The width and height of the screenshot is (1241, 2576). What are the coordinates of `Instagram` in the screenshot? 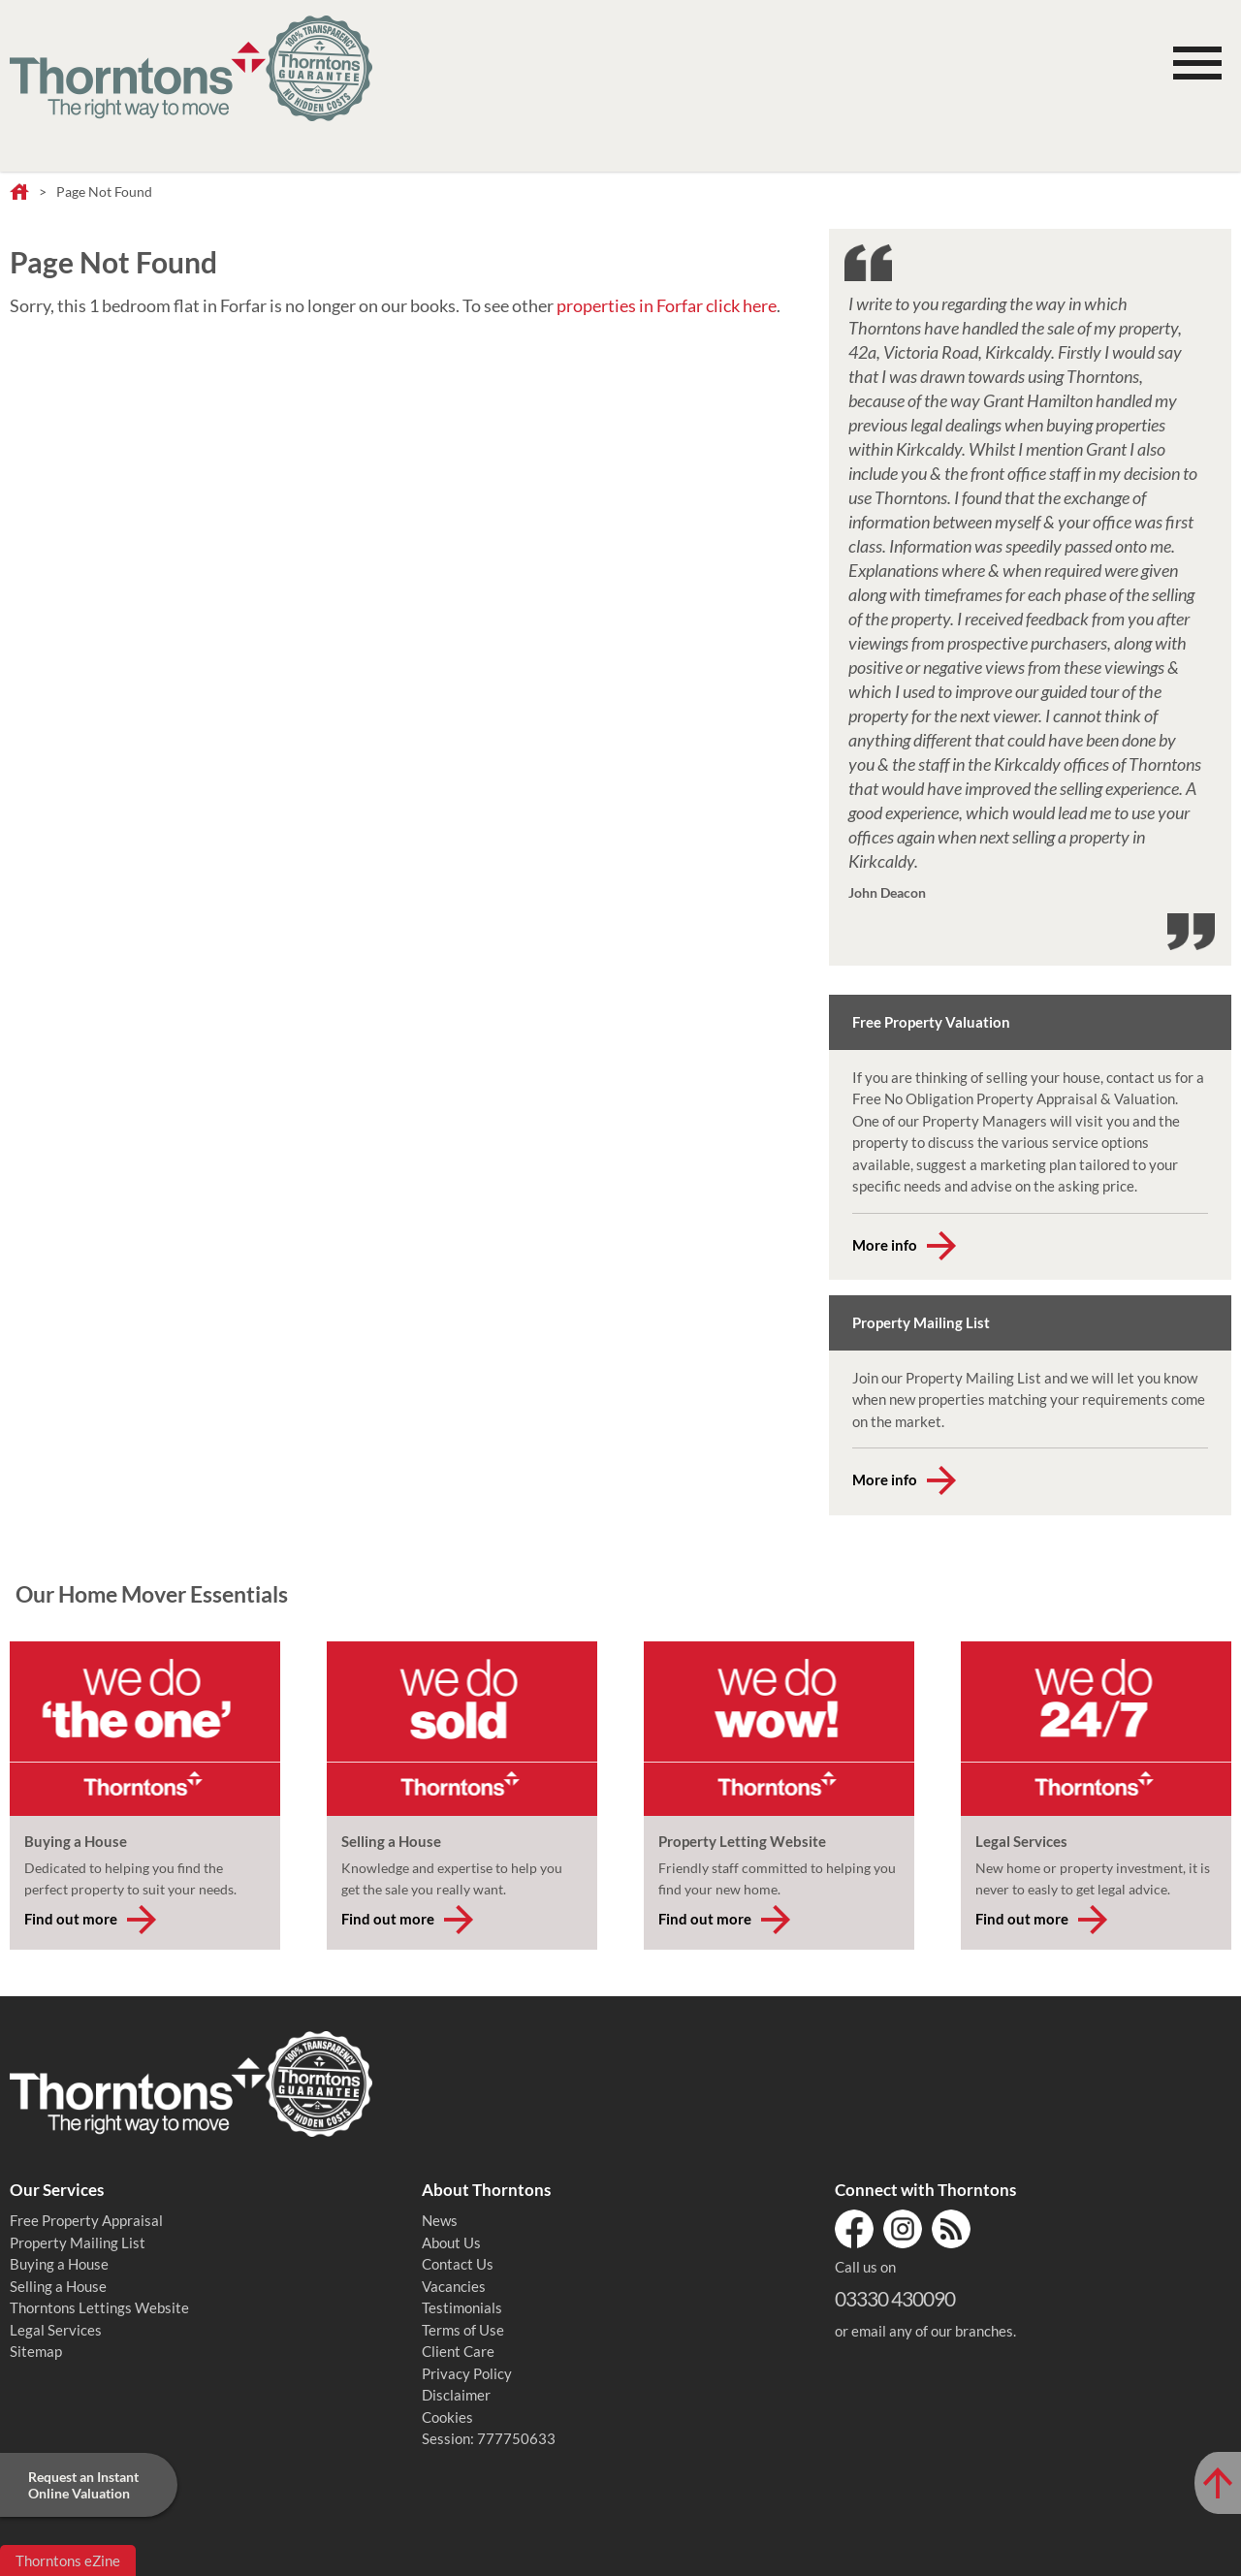 It's located at (902, 2229).